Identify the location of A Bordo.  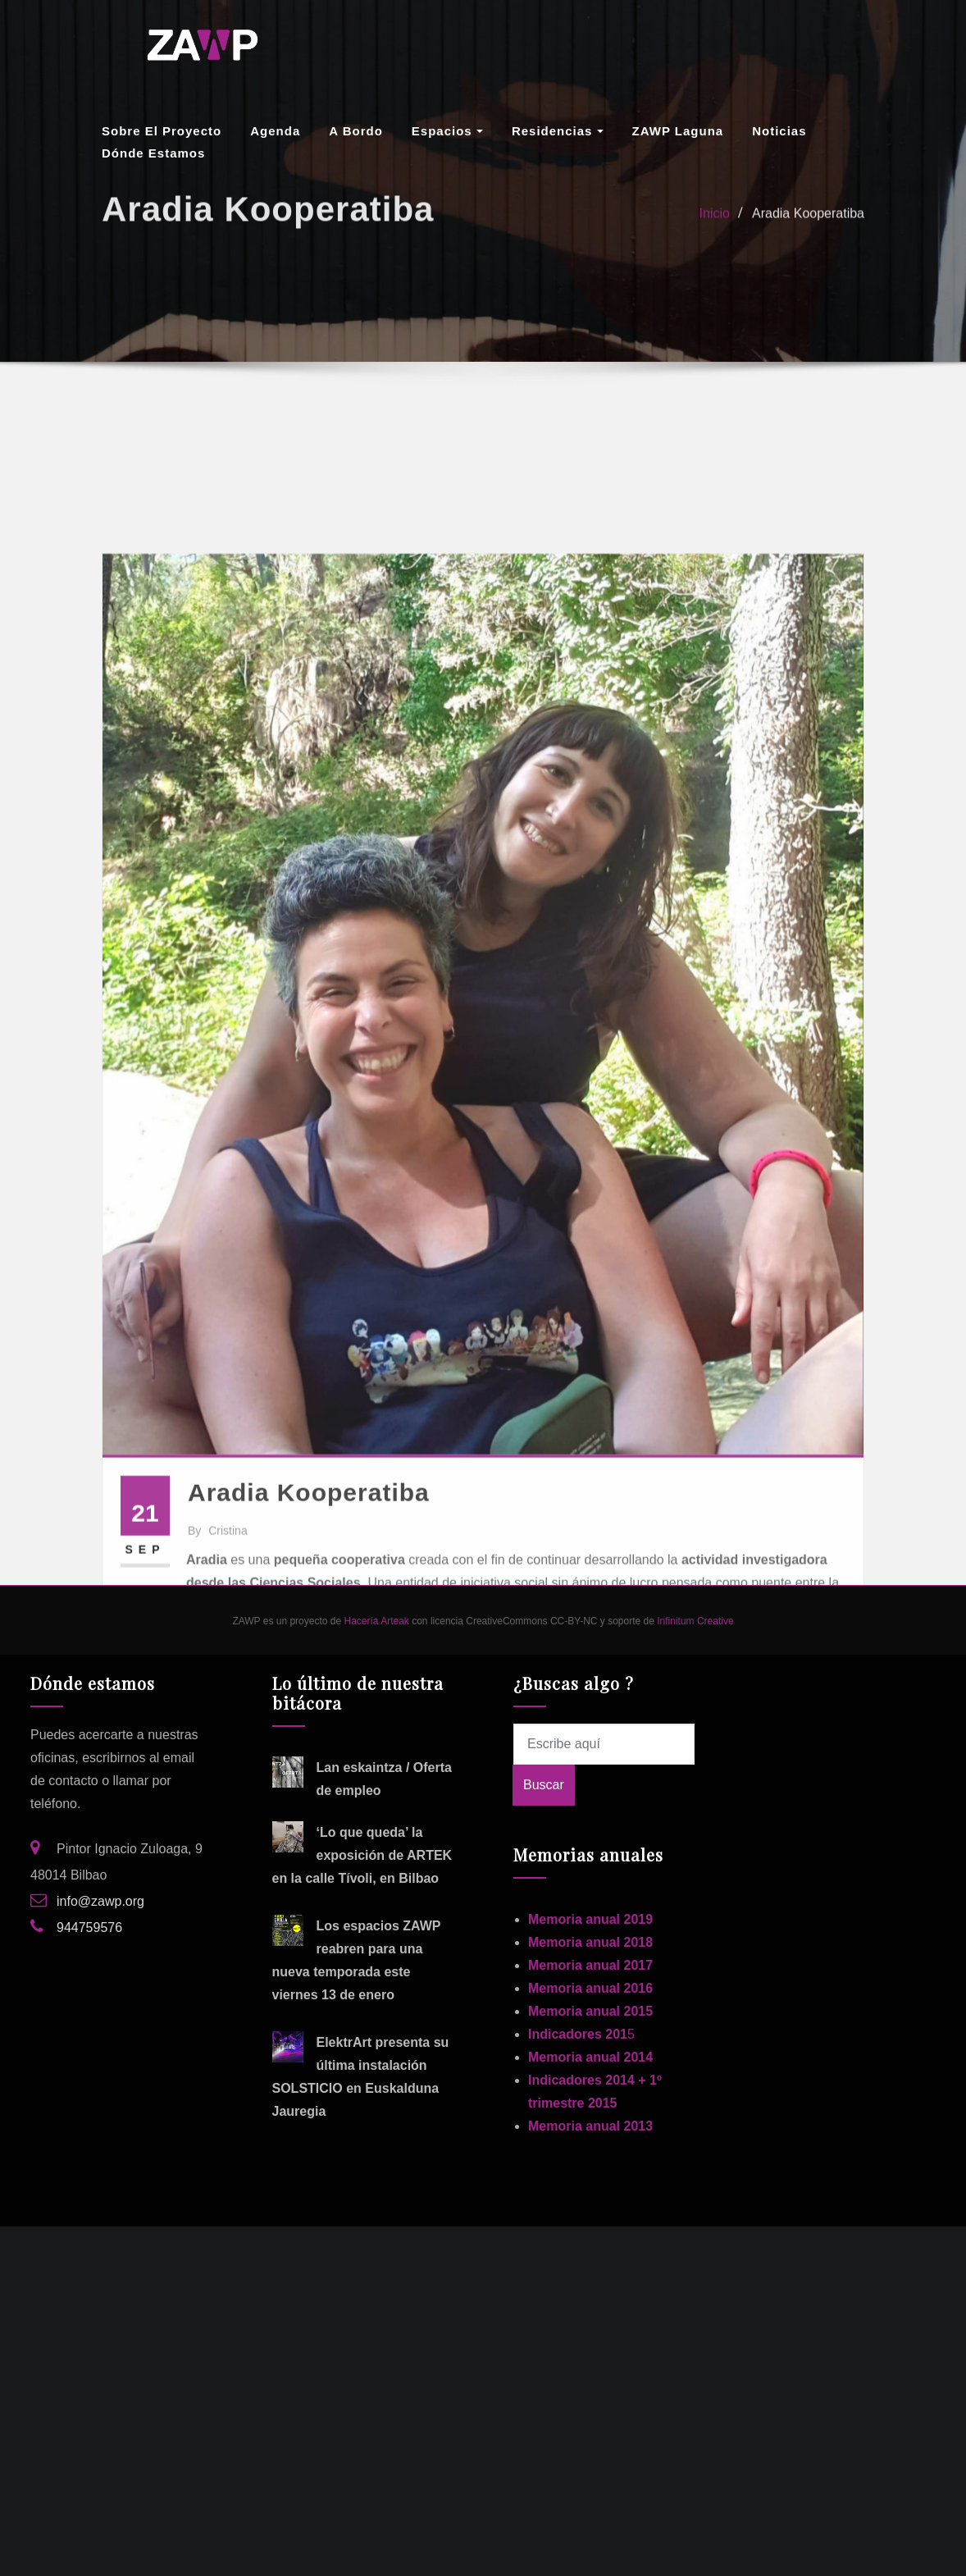
(356, 131).